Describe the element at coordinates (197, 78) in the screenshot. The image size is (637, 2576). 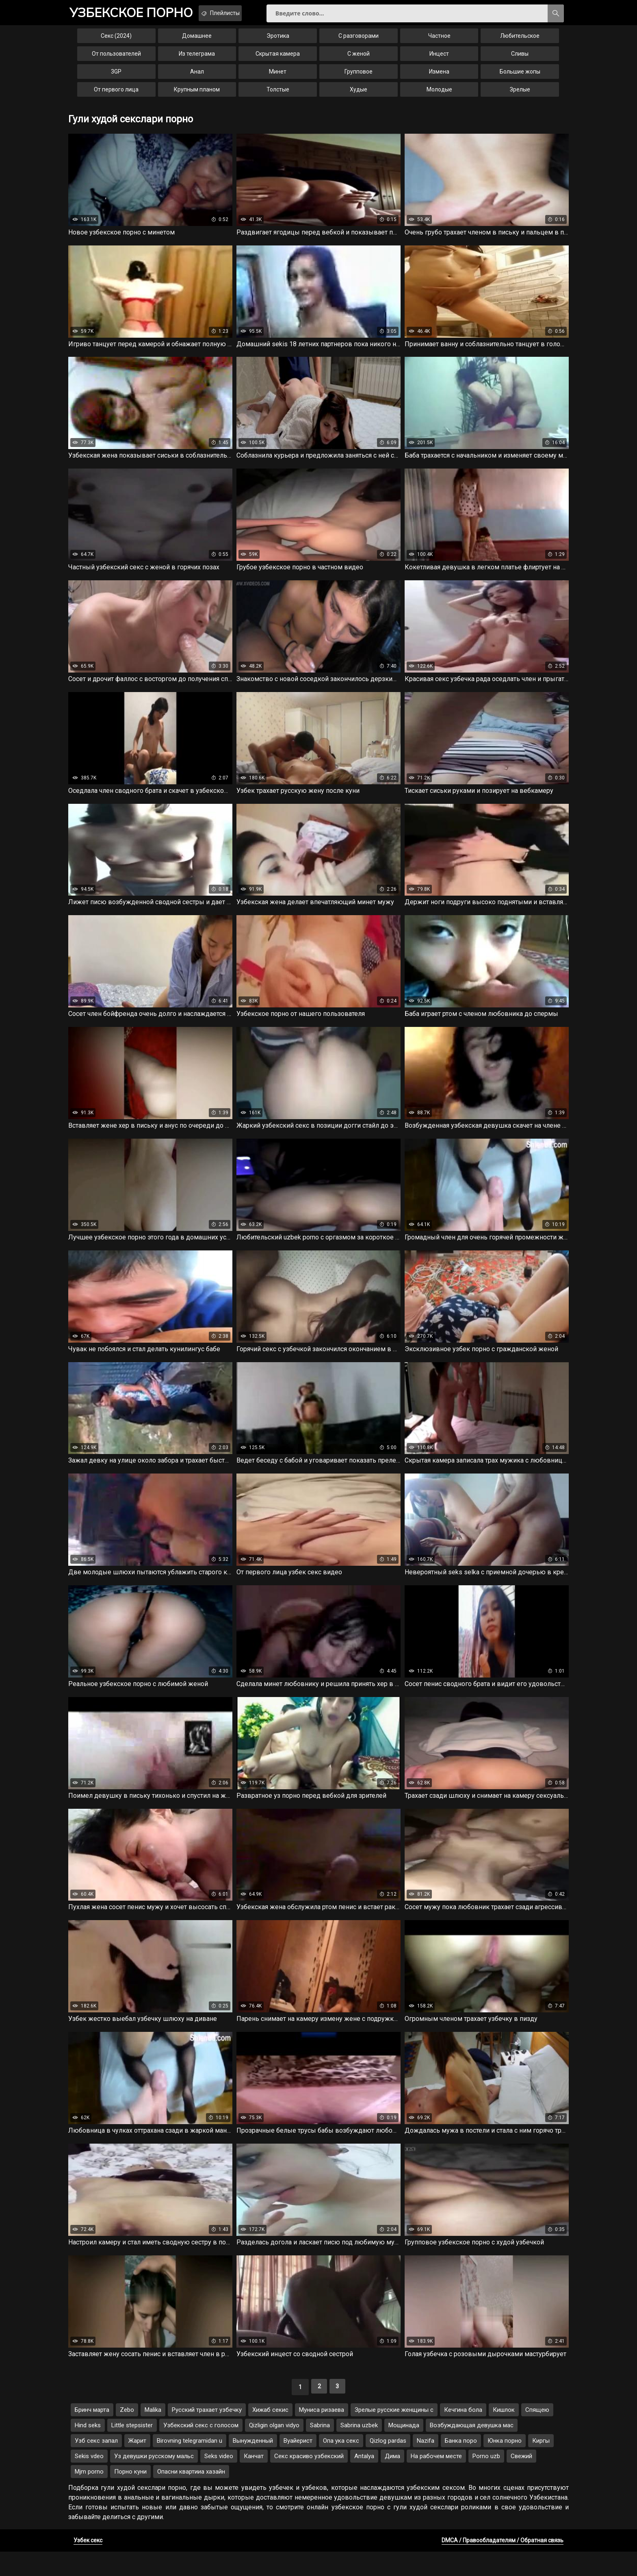
I see `Анал` at that location.